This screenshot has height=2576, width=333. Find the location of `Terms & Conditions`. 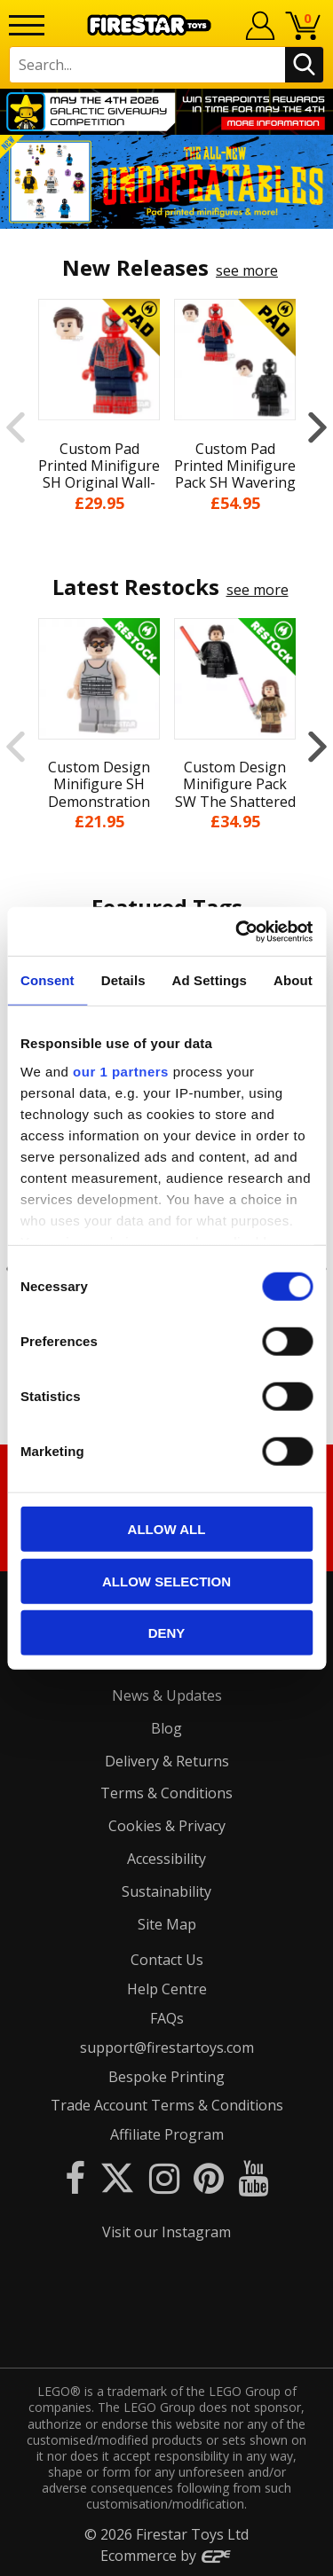

Terms & Conditions is located at coordinates (166, 1793).